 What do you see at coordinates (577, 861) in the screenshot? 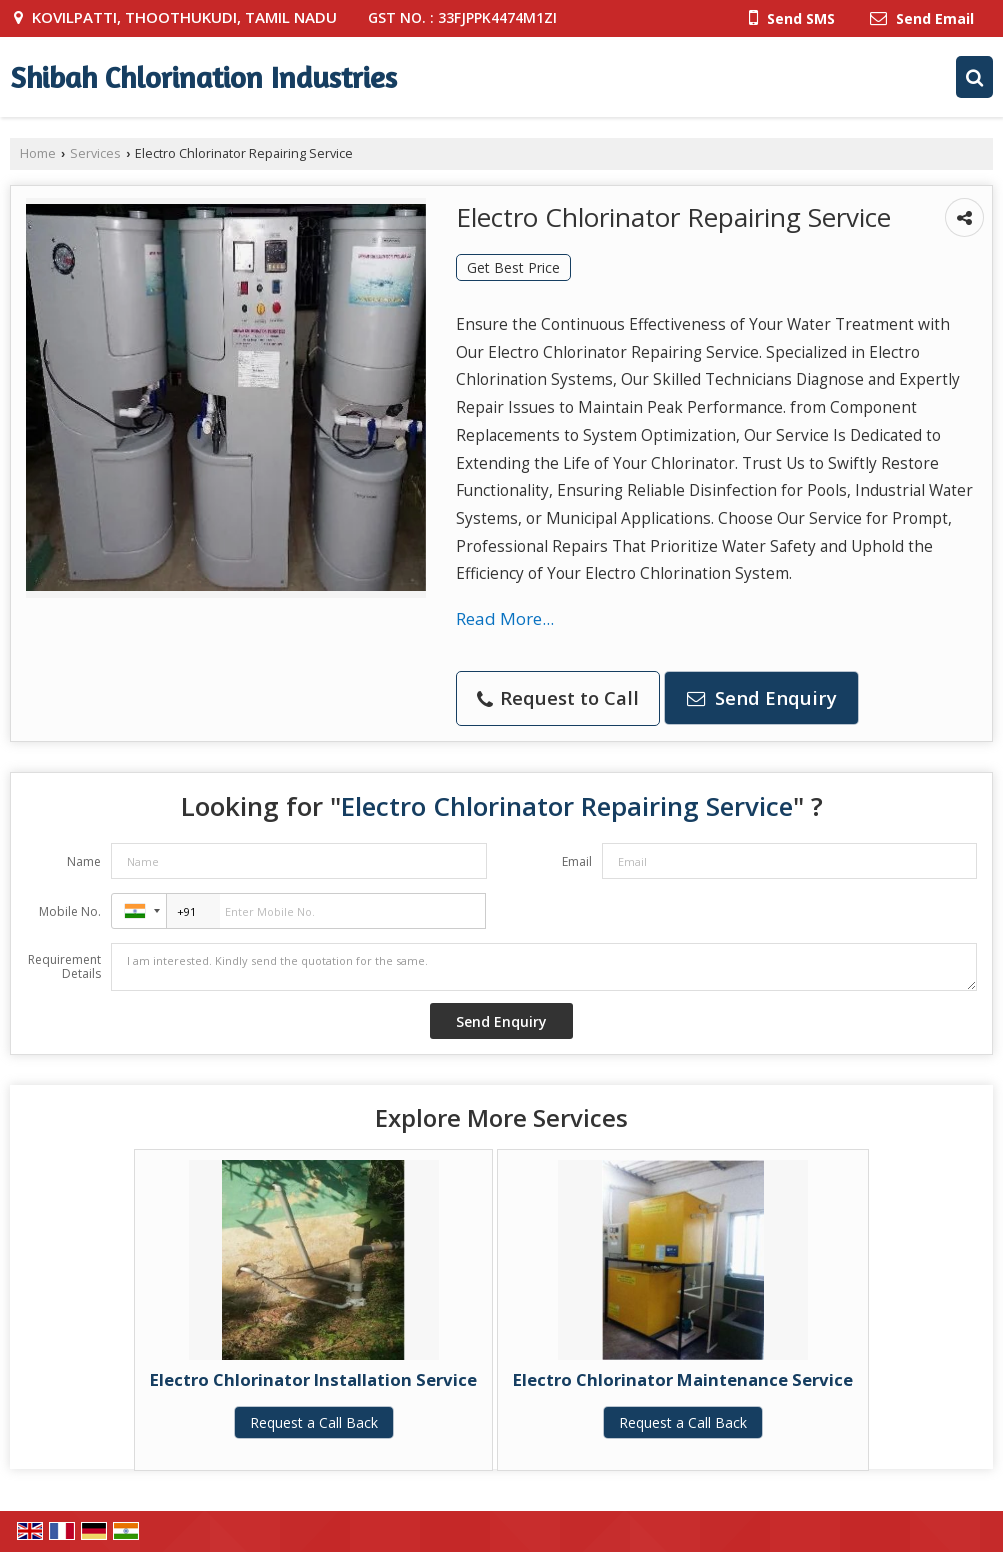
I see `Email` at bounding box center [577, 861].